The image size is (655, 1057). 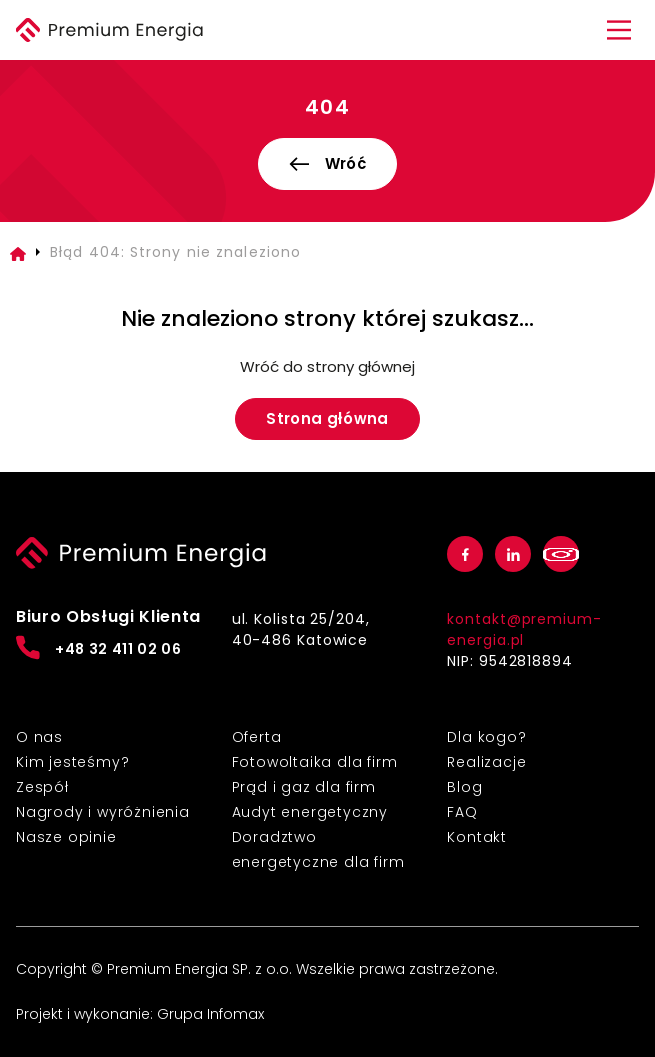 What do you see at coordinates (464, 787) in the screenshot?
I see `Blog` at bounding box center [464, 787].